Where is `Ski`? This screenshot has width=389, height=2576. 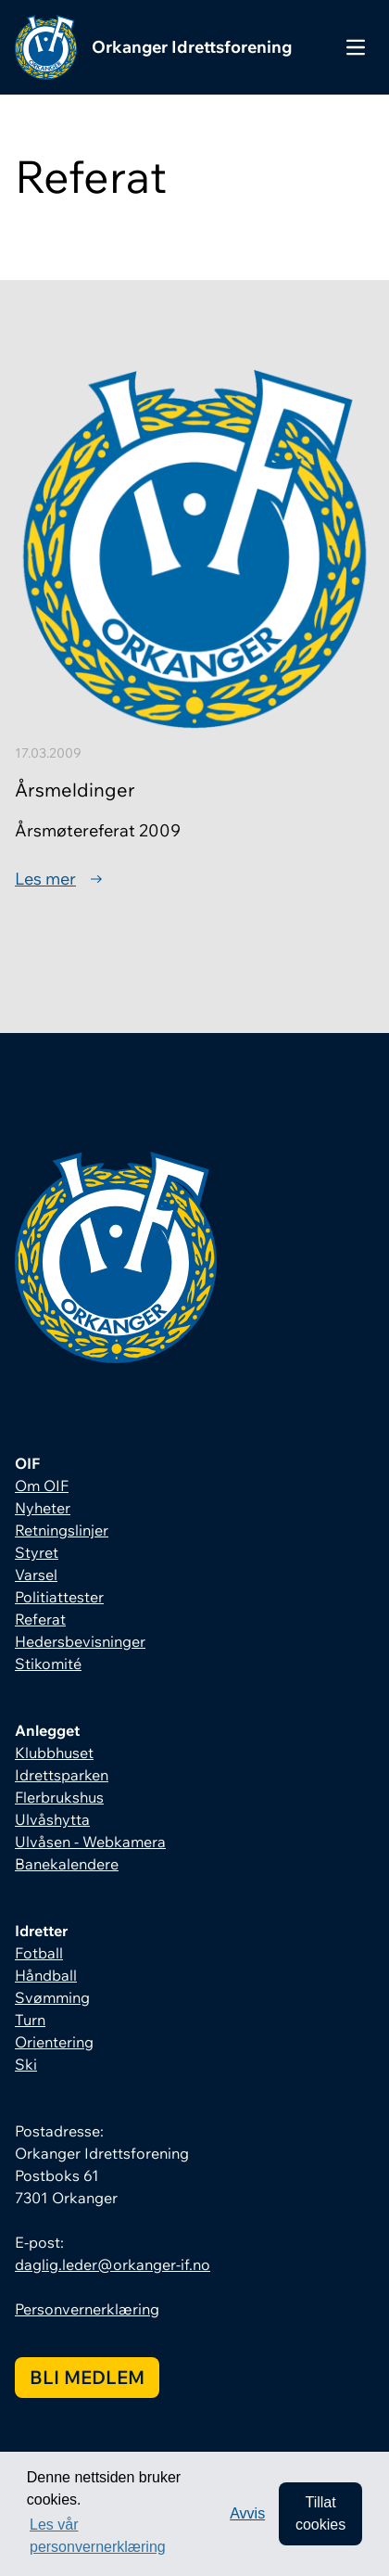
Ski is located at coordinates (26, 2064).